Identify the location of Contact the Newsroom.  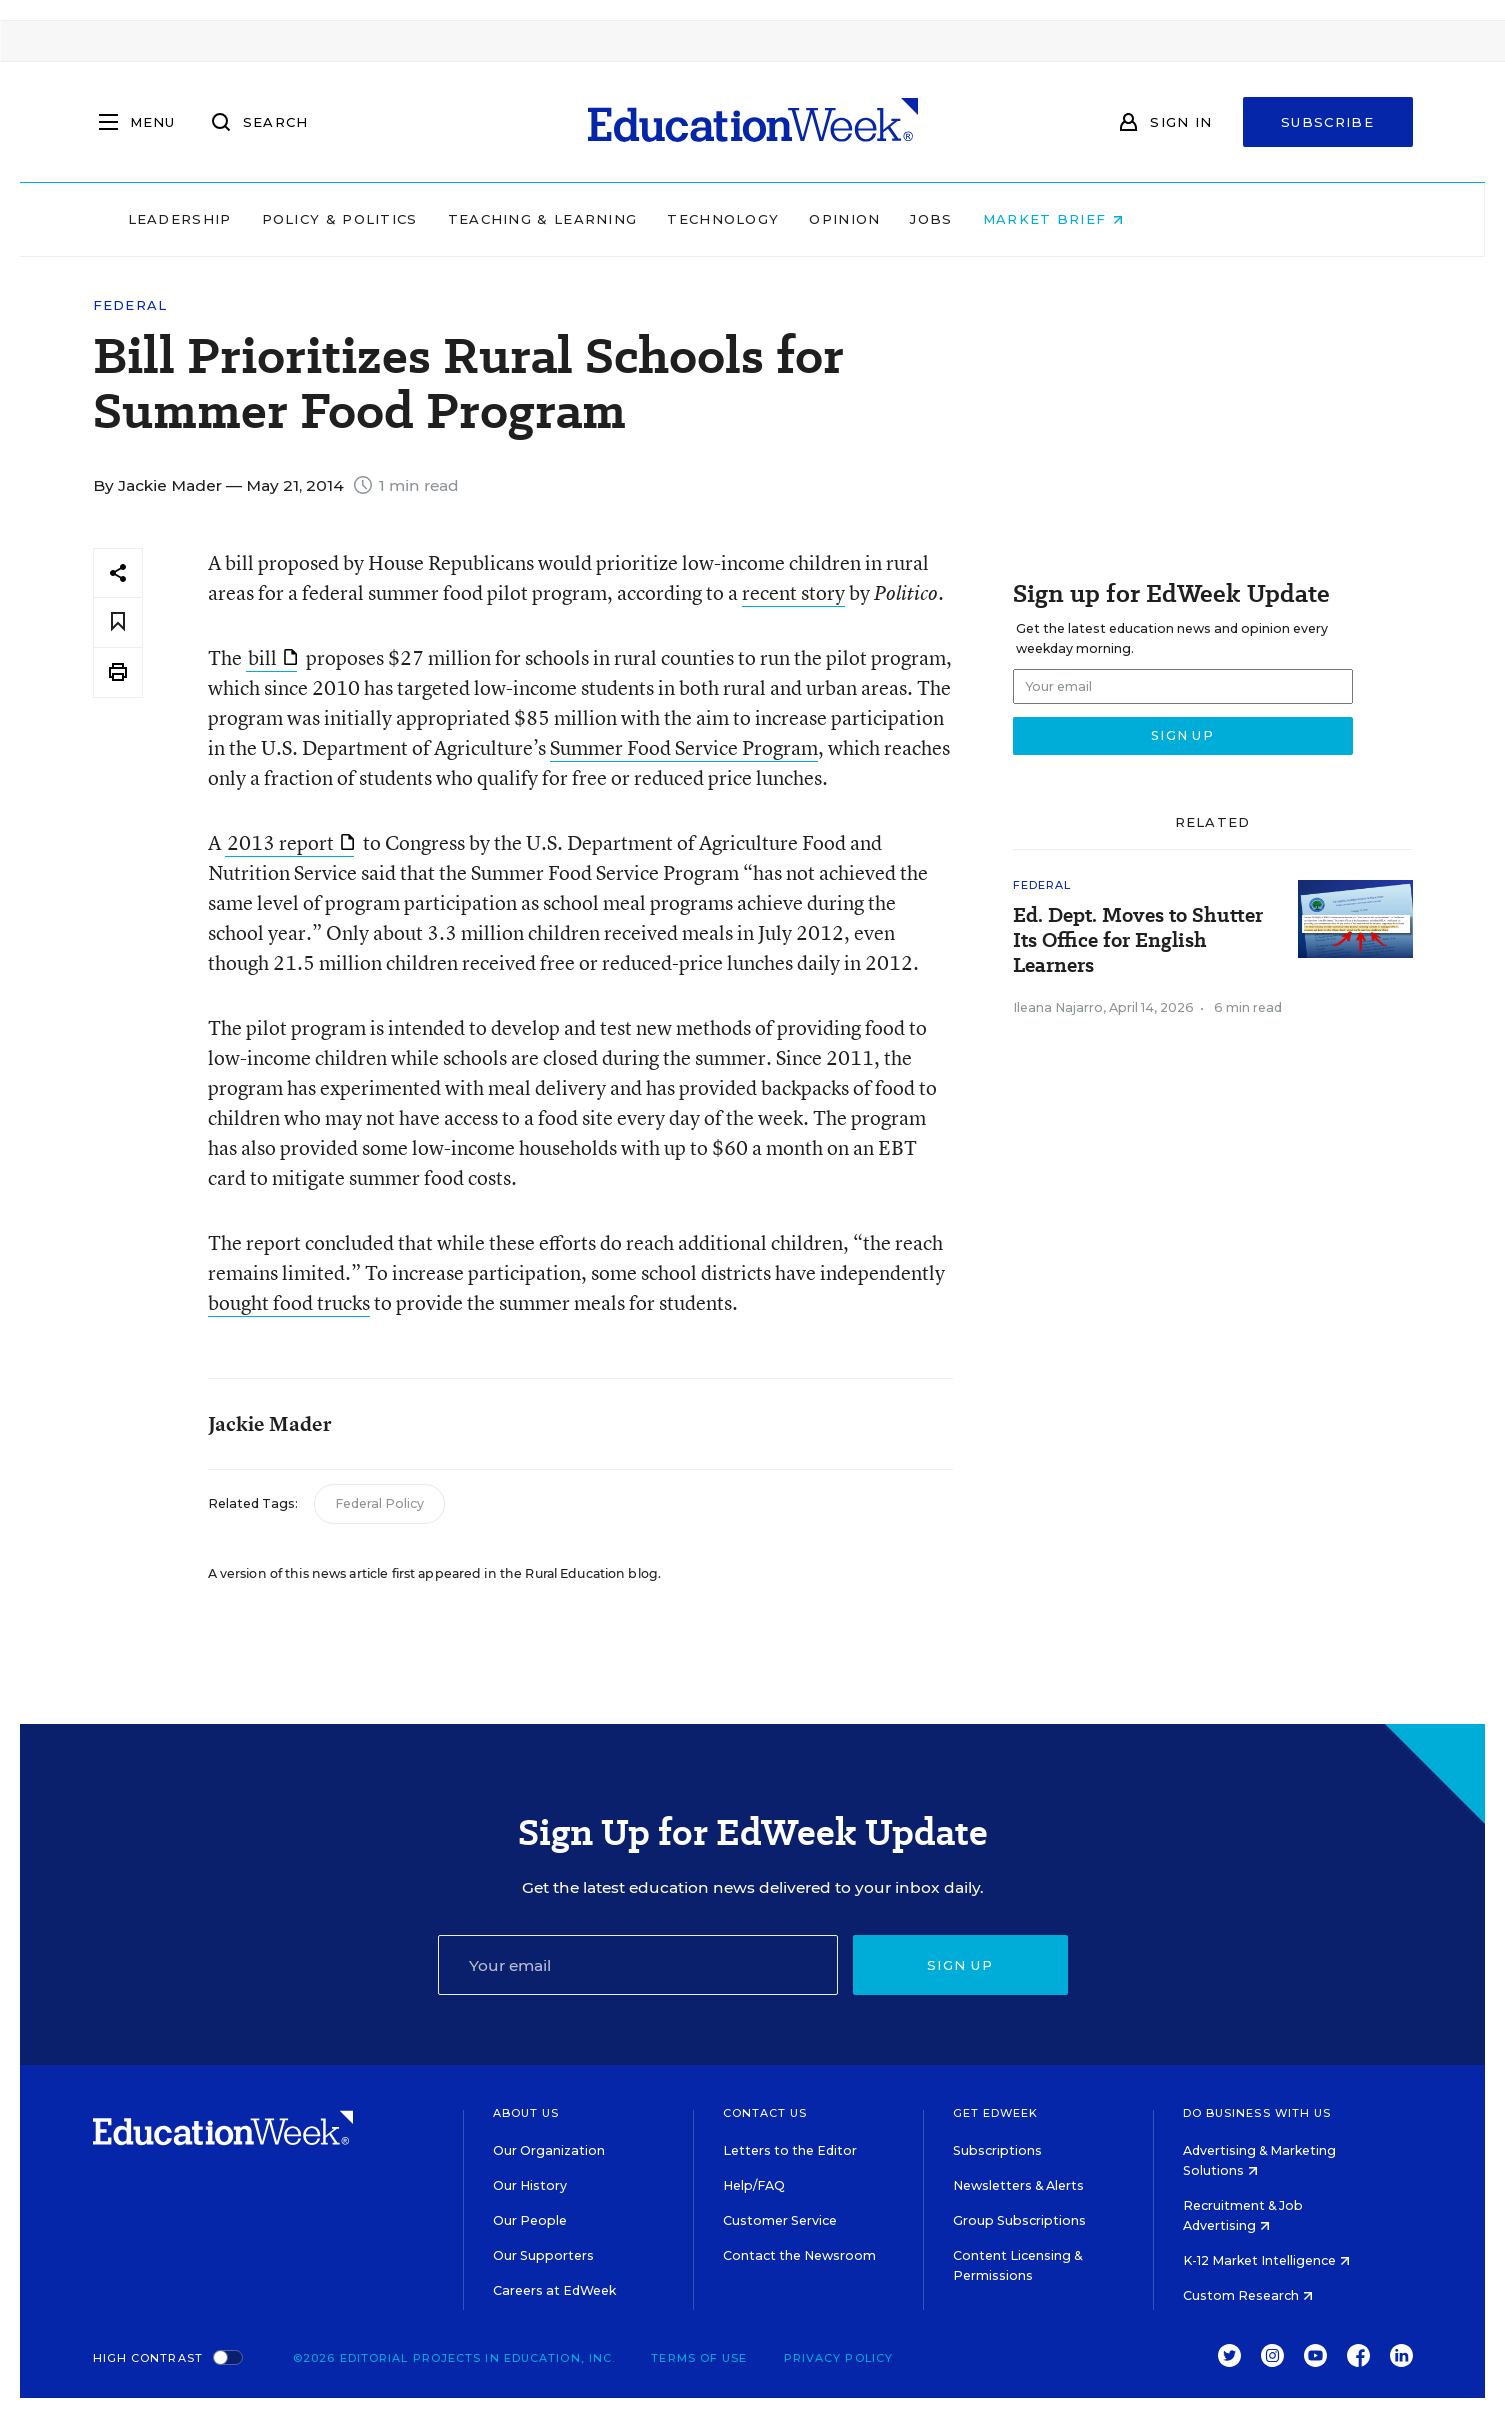
(799, 2255).